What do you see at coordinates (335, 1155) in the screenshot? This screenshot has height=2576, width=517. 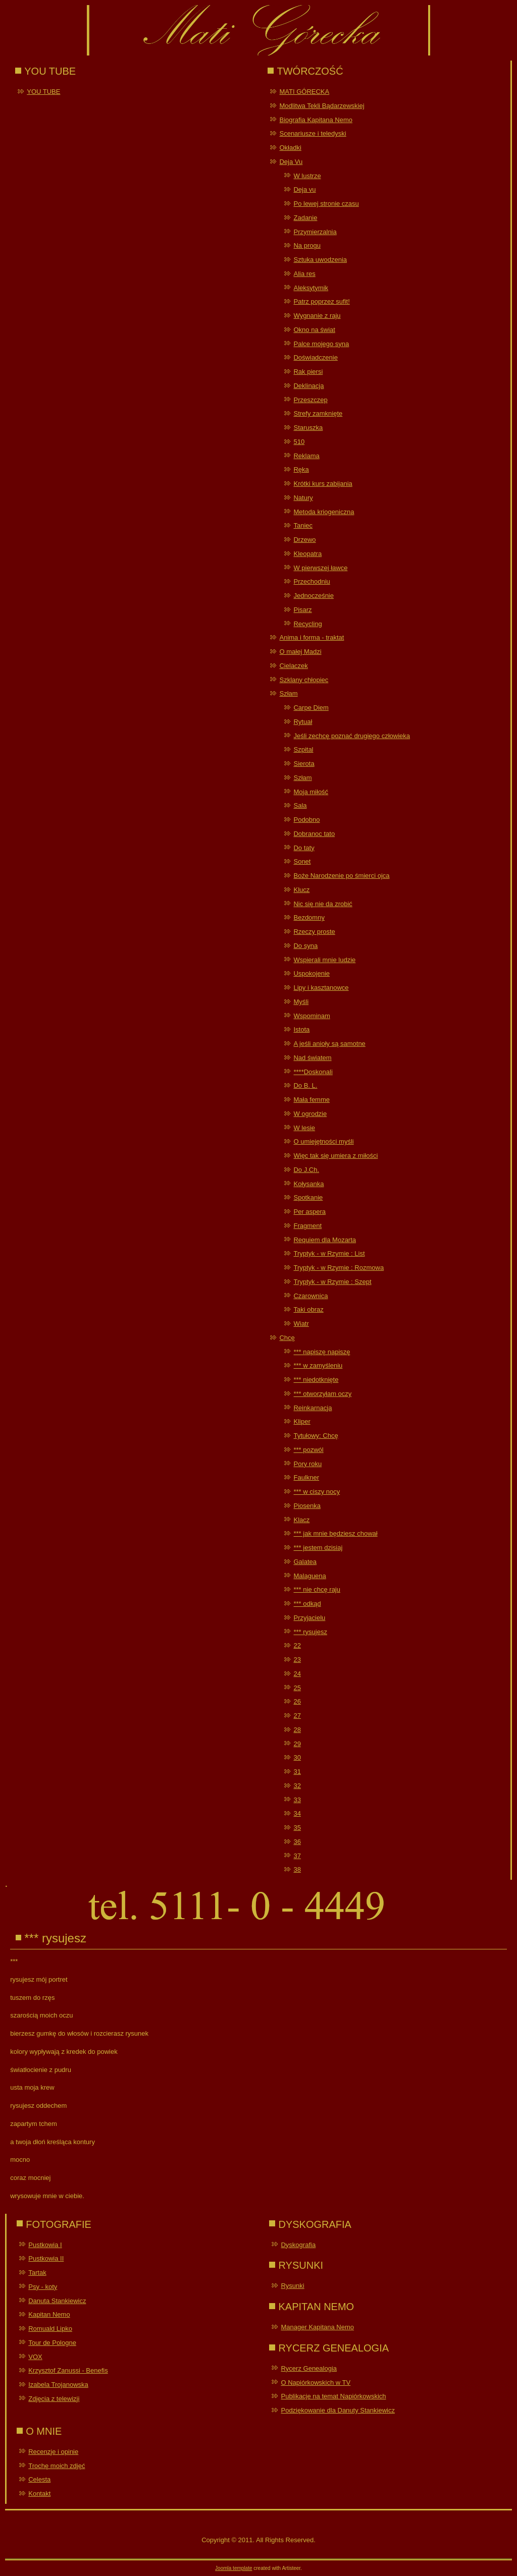 I see `Więc tak się umiera z miłości` at bounding box center [335, 1155].